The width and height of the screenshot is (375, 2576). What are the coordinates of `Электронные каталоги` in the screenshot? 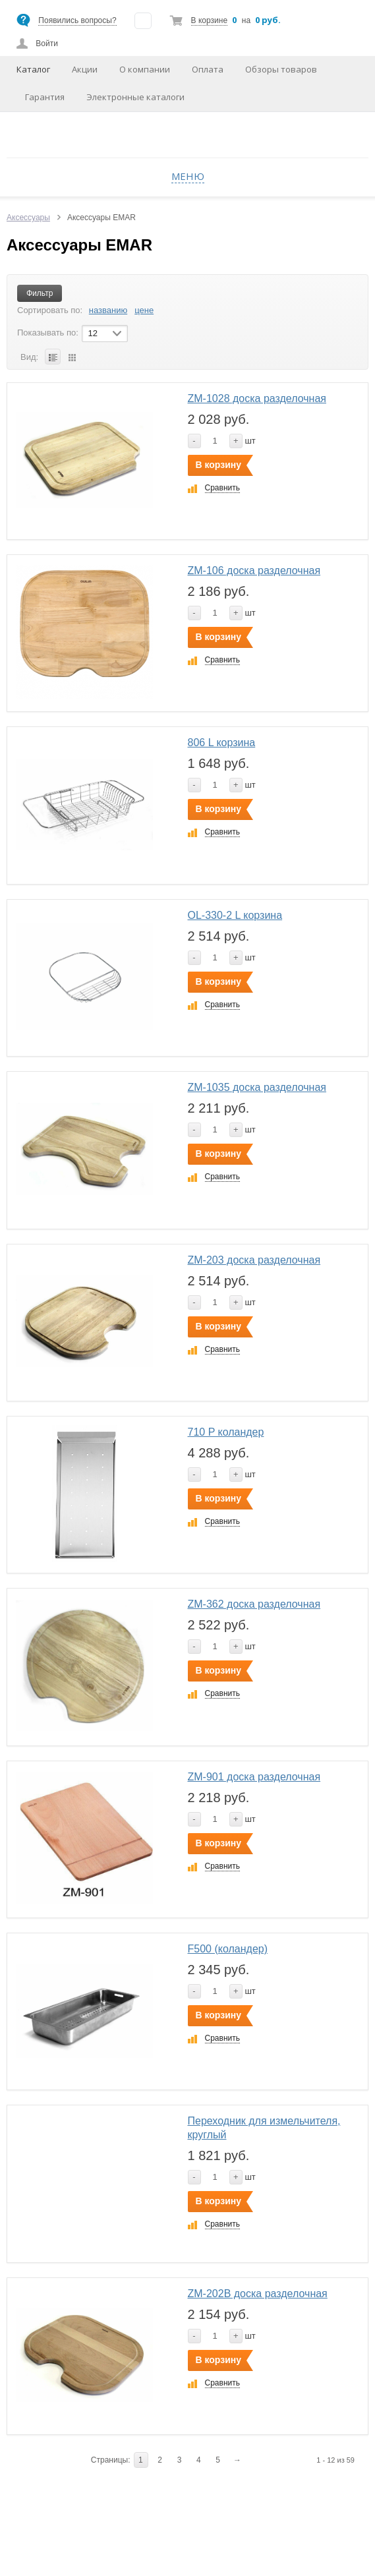 It's located at (135, 97).